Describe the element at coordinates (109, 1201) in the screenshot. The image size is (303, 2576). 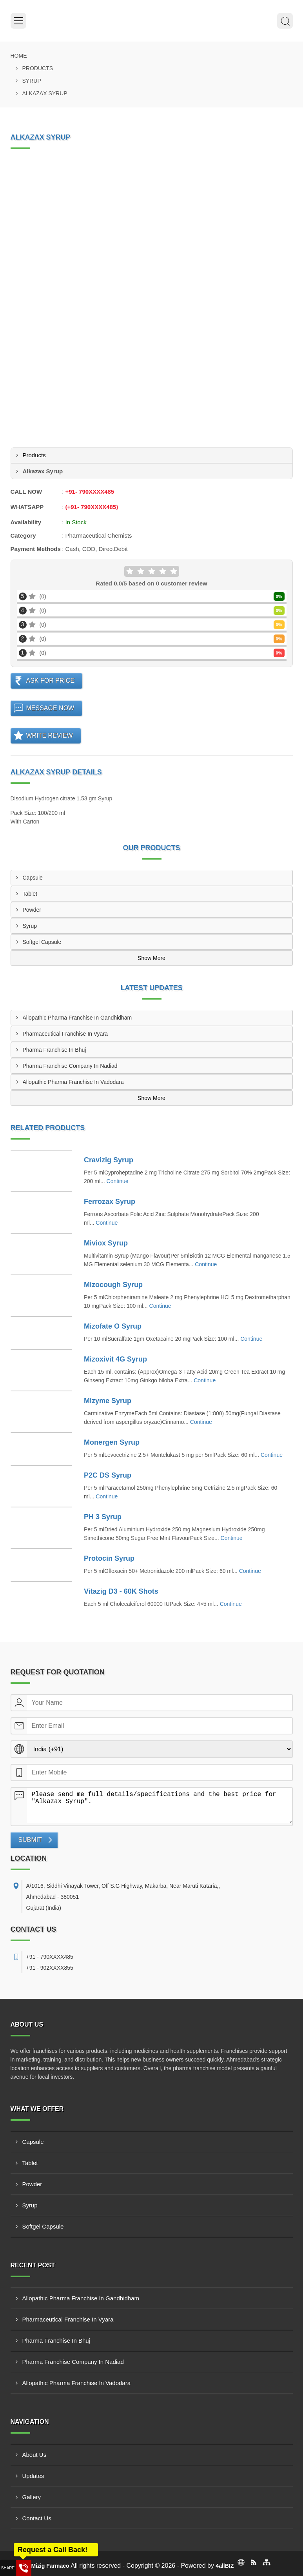
I see `Ferrozax Syrup` at that location.